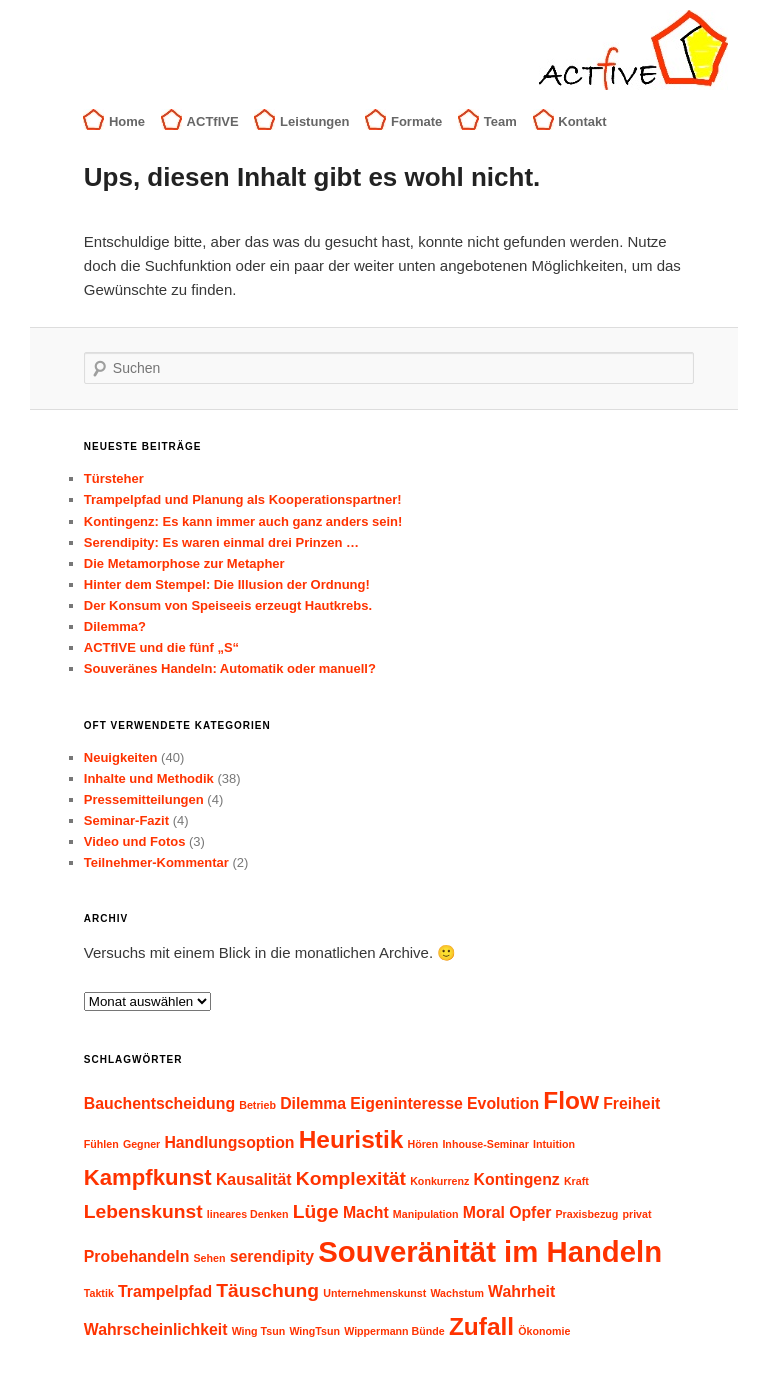 The image size is (768, 1379). What do you see at coordinates (254, 1179) in the screenshot?
I see `Kausalität [Kausalität (2 Einträge)]` at bounding box center [254, 1179].